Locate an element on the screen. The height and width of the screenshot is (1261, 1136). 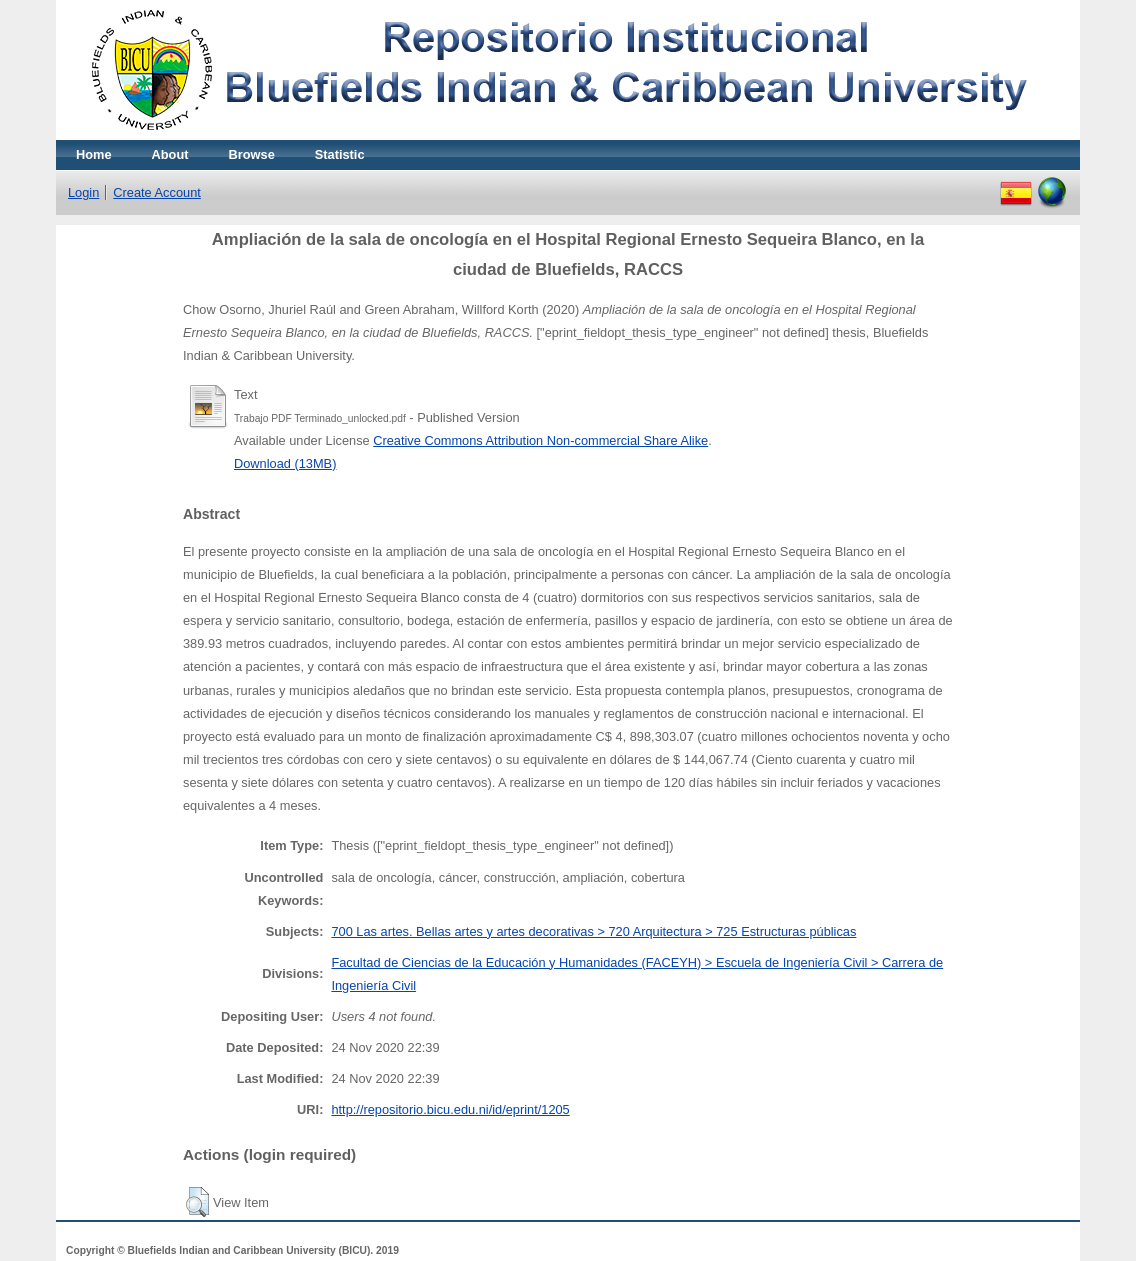
Home is located at coordinates (94, 154).